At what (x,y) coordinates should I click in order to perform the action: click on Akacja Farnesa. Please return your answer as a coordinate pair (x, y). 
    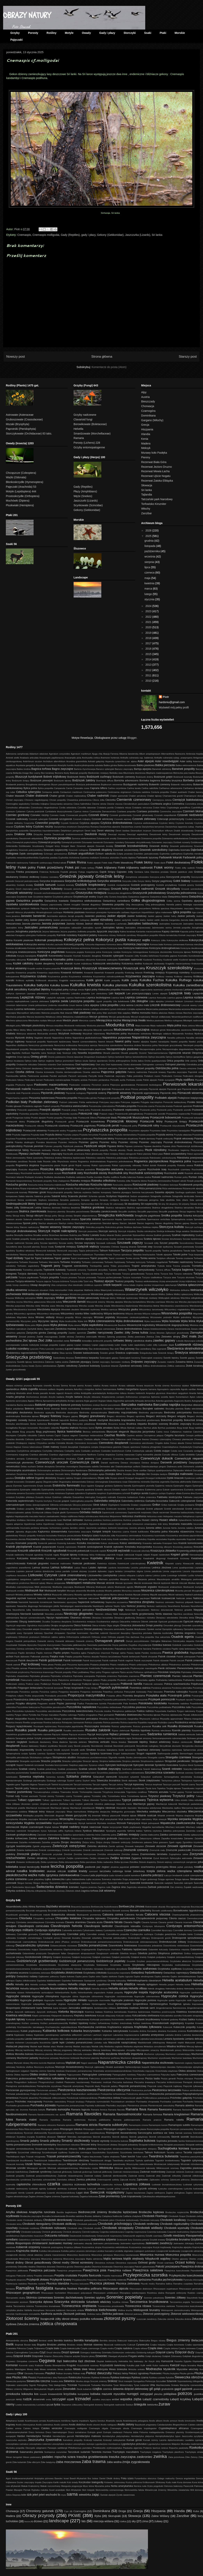
    Looking at the image, I should click on (110, 754).